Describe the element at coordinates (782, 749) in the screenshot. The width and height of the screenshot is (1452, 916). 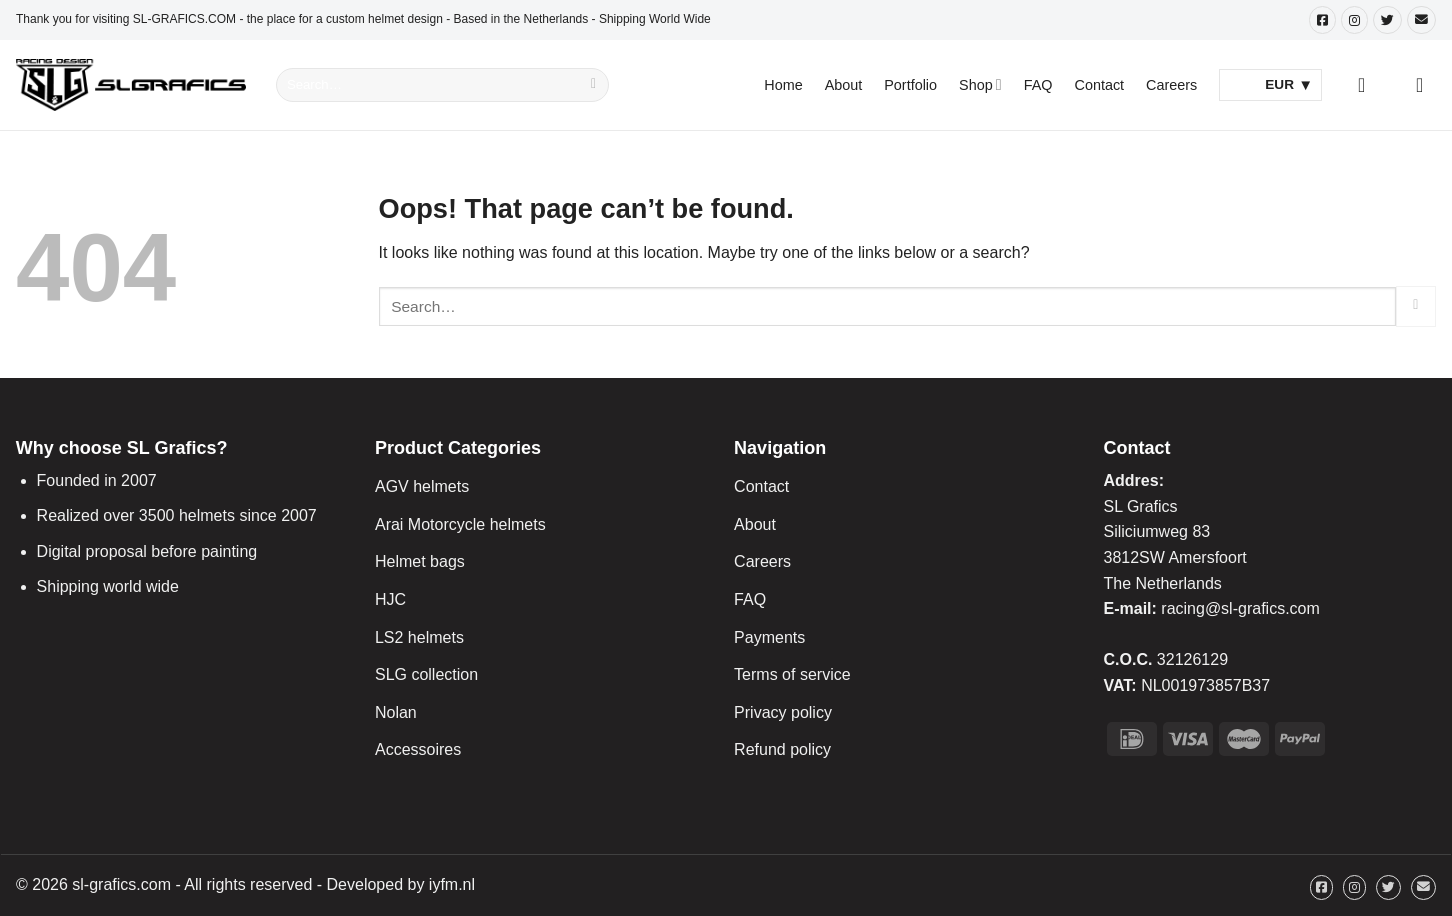
I see `Refund policy` at that location.